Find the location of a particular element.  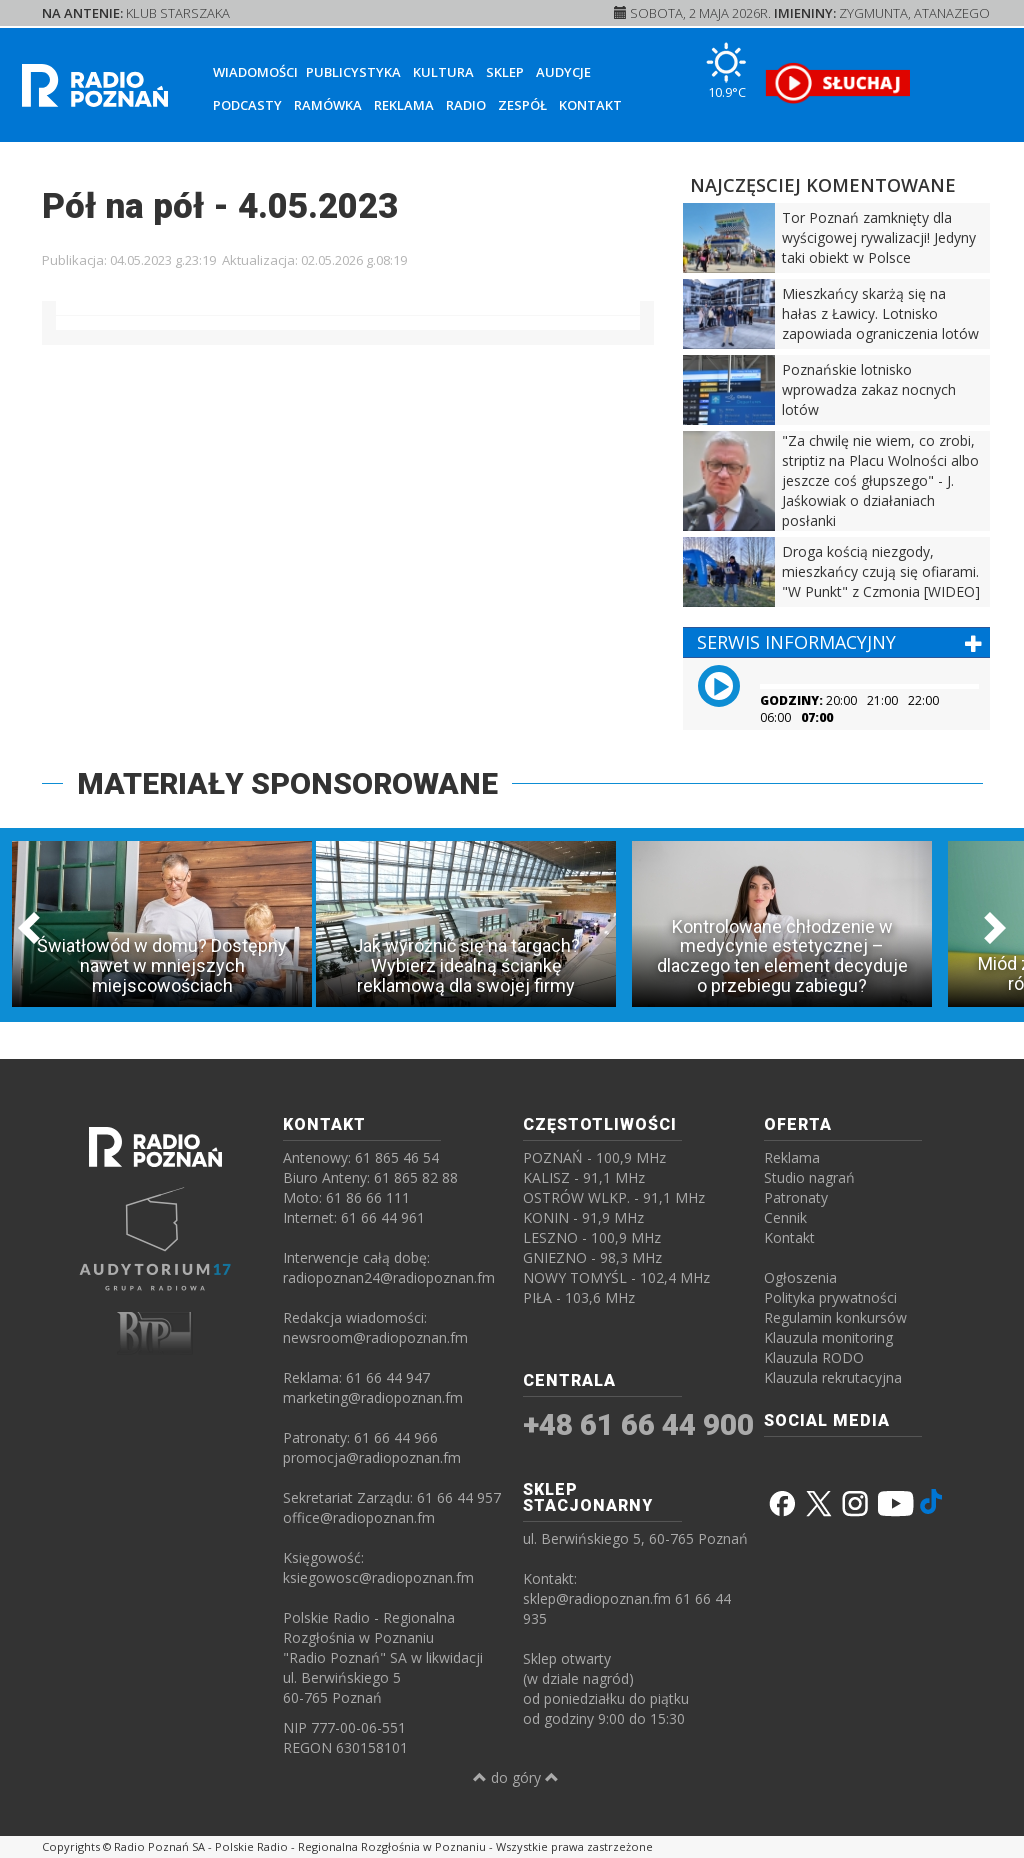

newsroom@radiopoznan.fm is located at coordinates (375, 1337).